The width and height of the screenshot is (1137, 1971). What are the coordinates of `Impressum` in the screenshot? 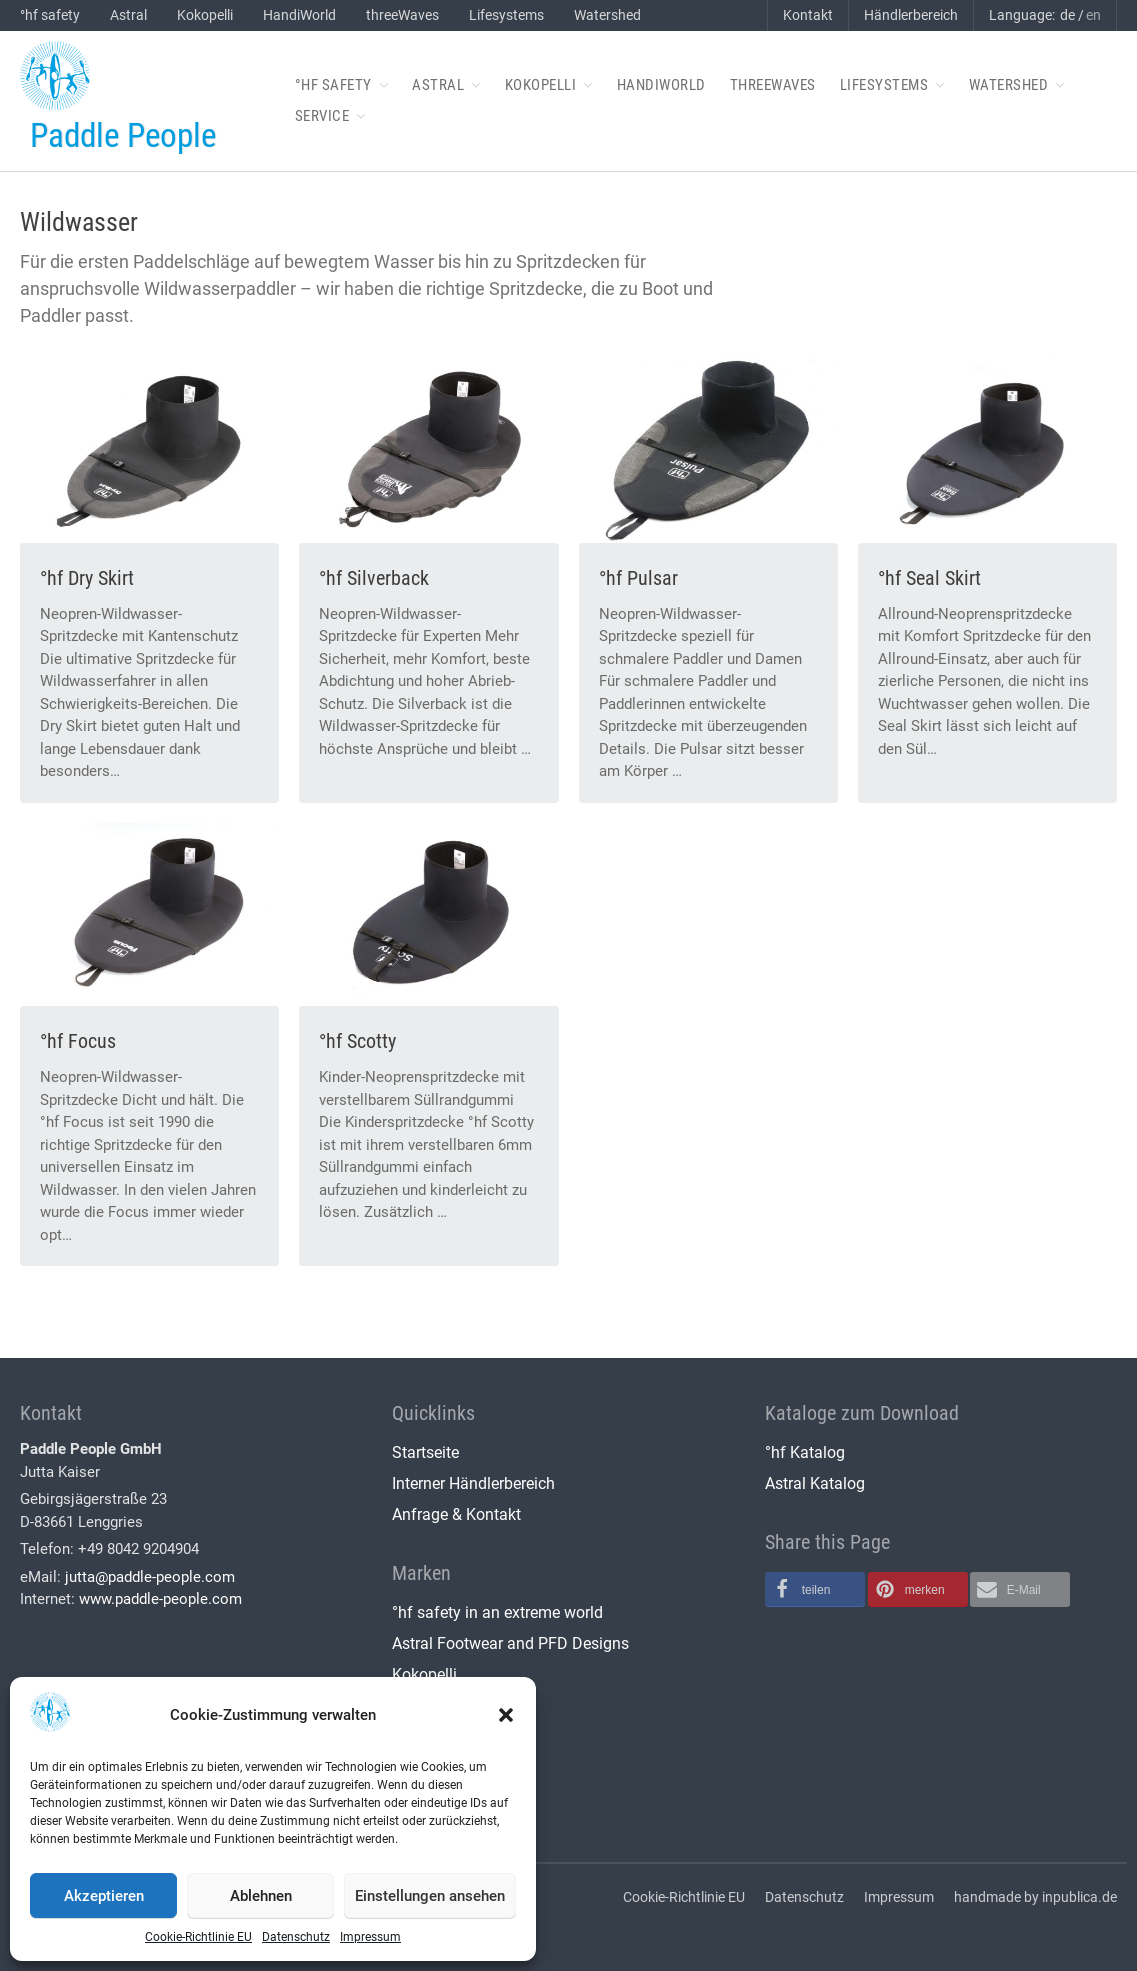 It's located at (370, 1937).